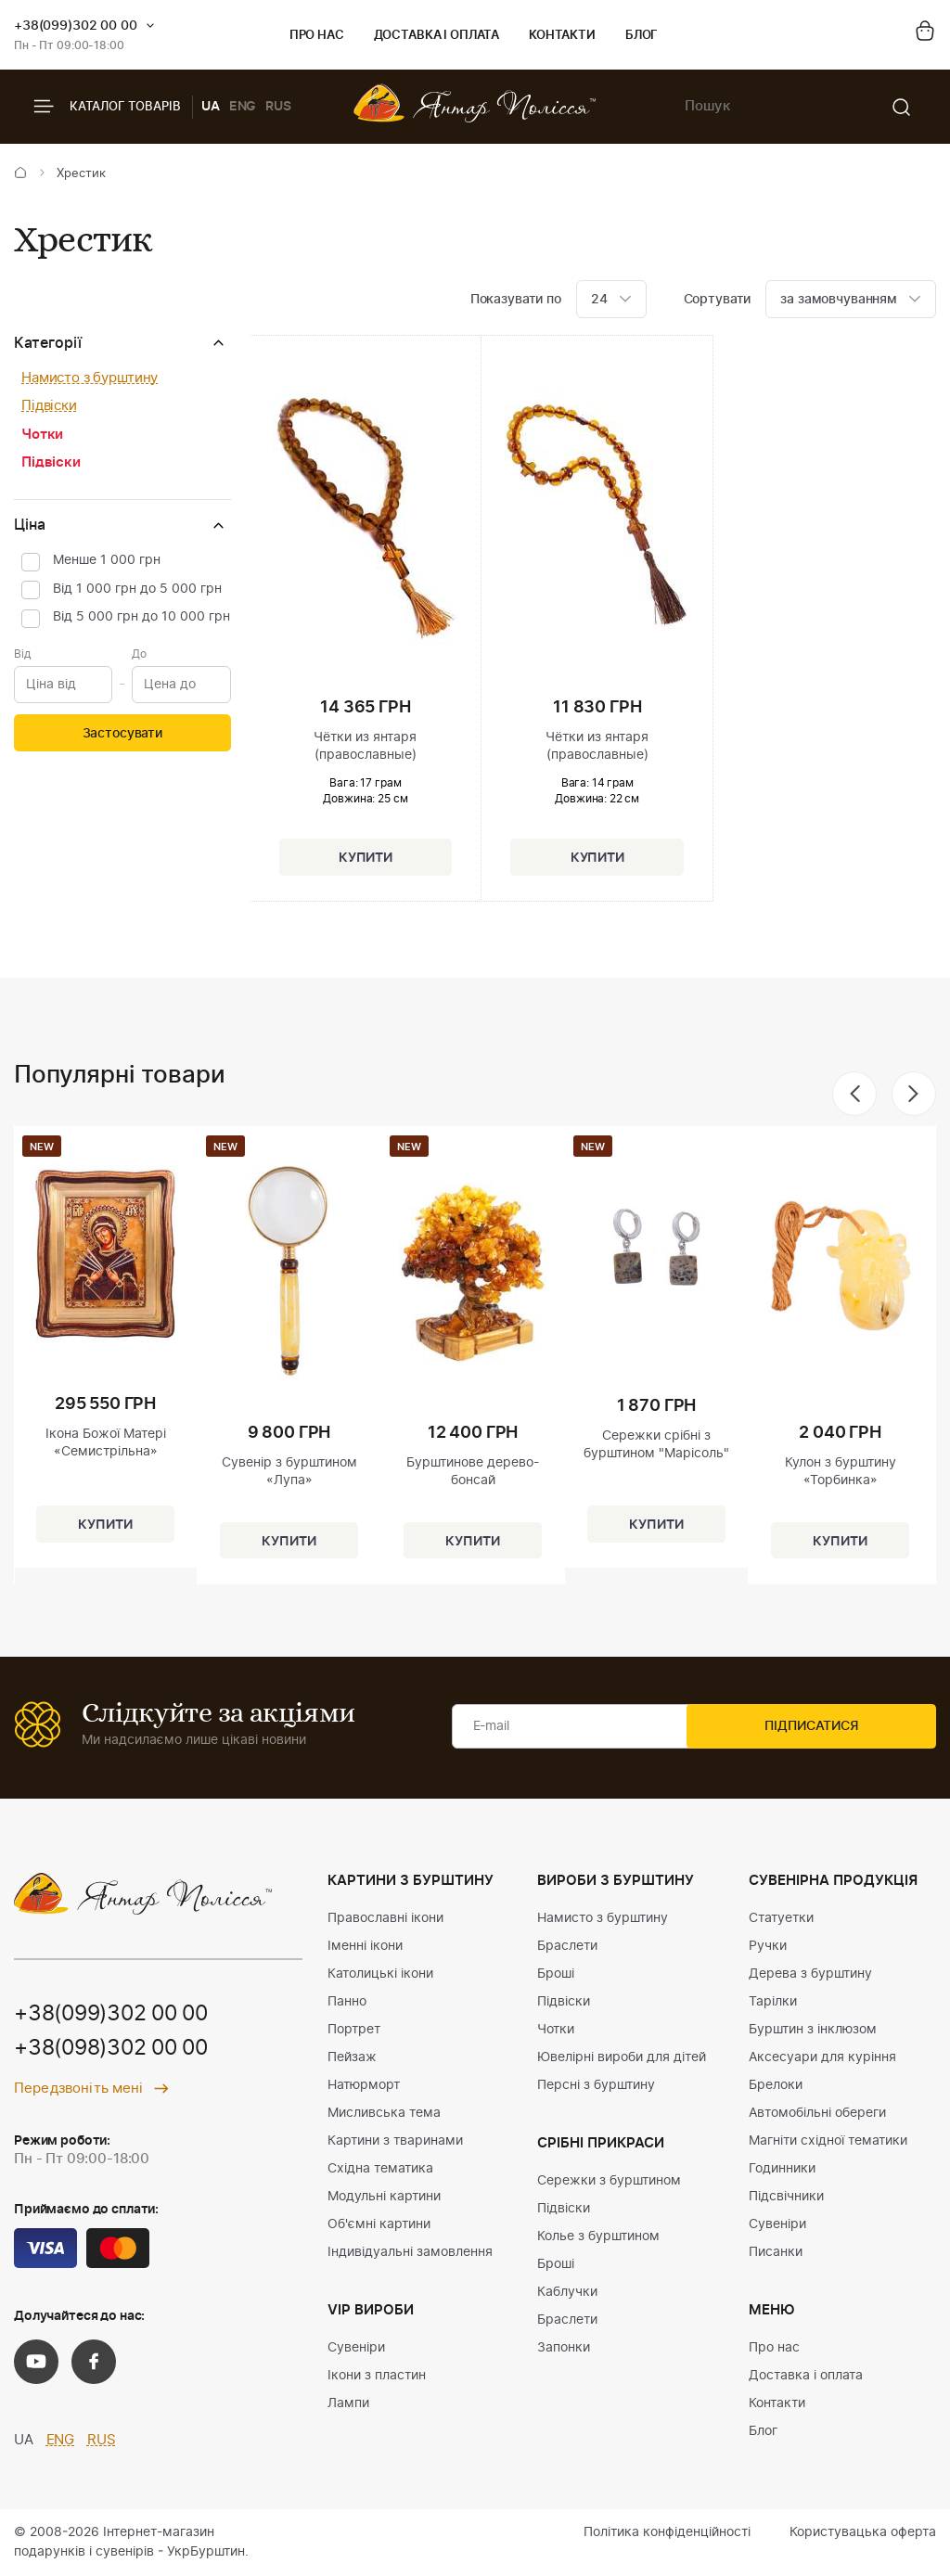  What do you see at coordinates (775, 2085) in the screenshot?
I see `Брелоки` at bounding box center [775, 2085].